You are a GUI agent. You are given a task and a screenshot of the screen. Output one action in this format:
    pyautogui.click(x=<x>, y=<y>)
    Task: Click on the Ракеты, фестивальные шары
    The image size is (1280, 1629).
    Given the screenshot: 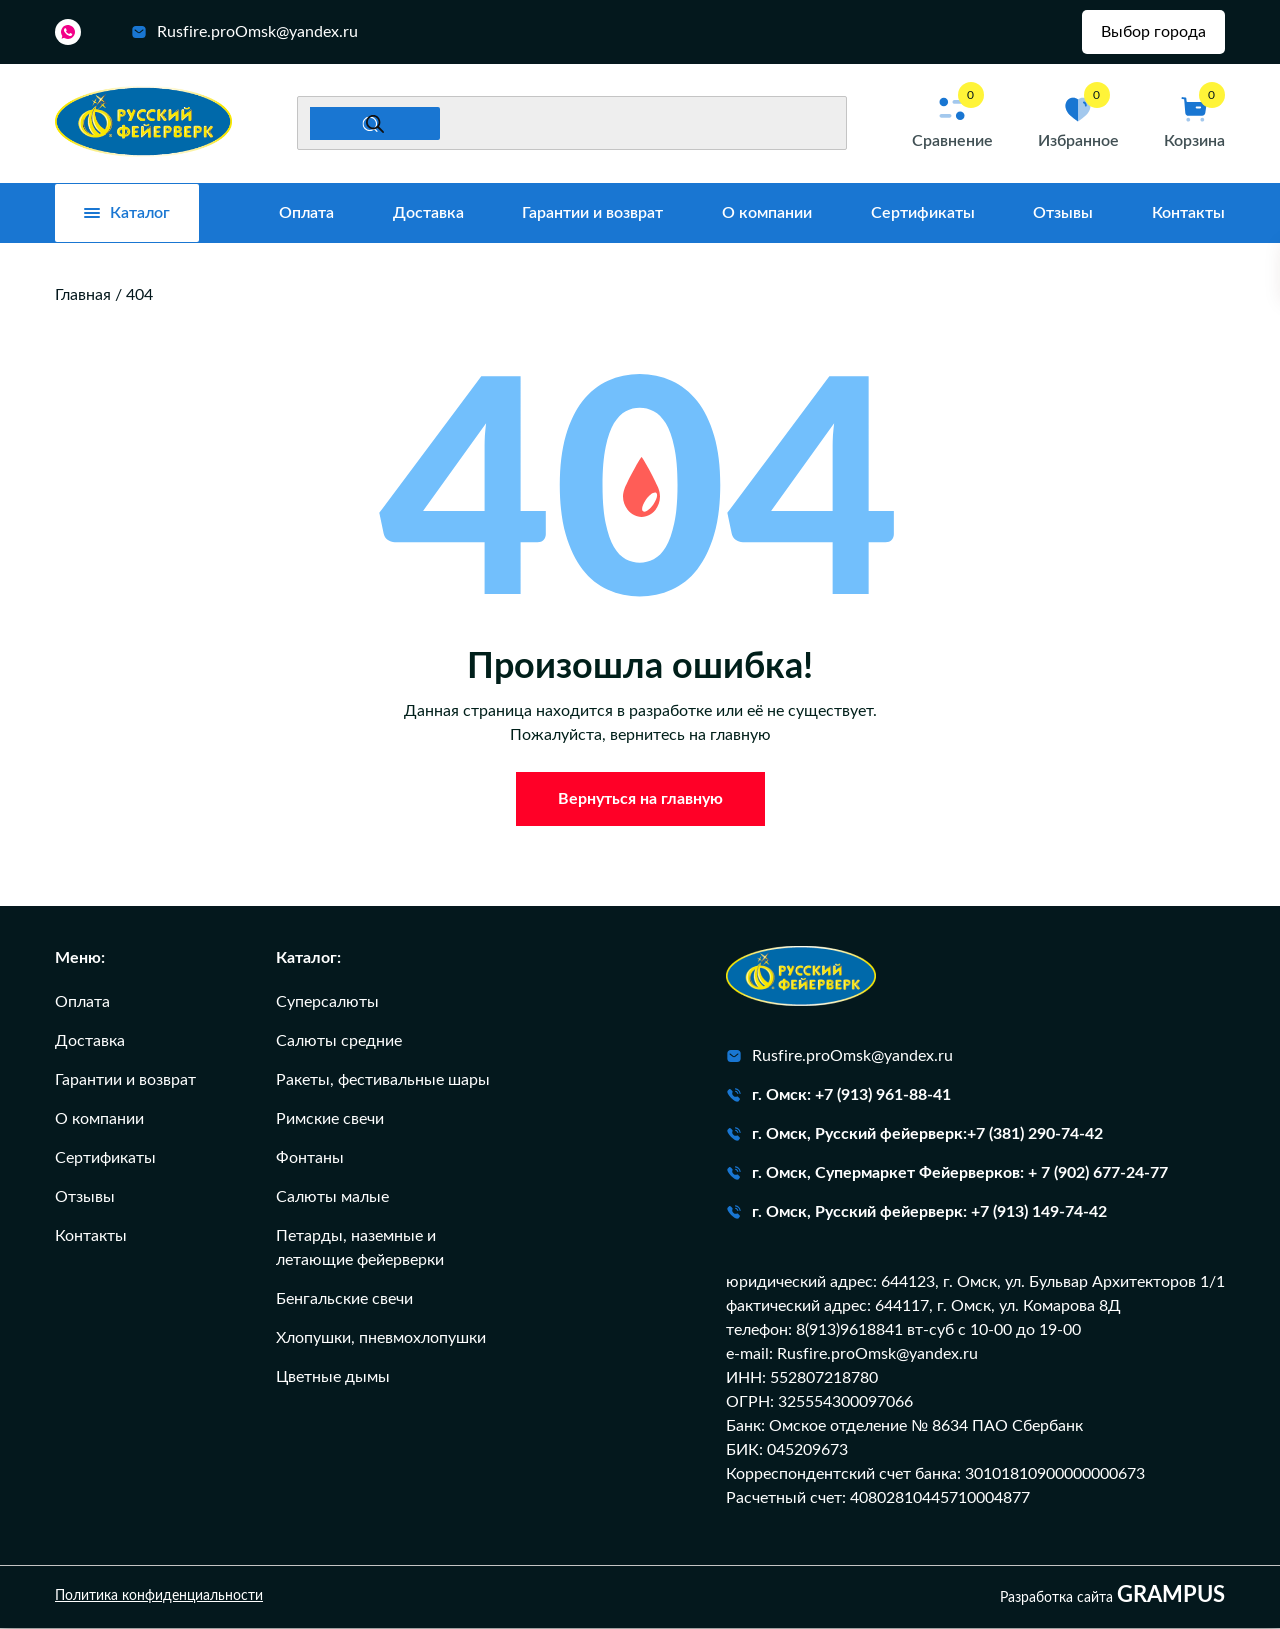 What is the action you would take?
    pyautogui.click(x=383, y=1081)
    